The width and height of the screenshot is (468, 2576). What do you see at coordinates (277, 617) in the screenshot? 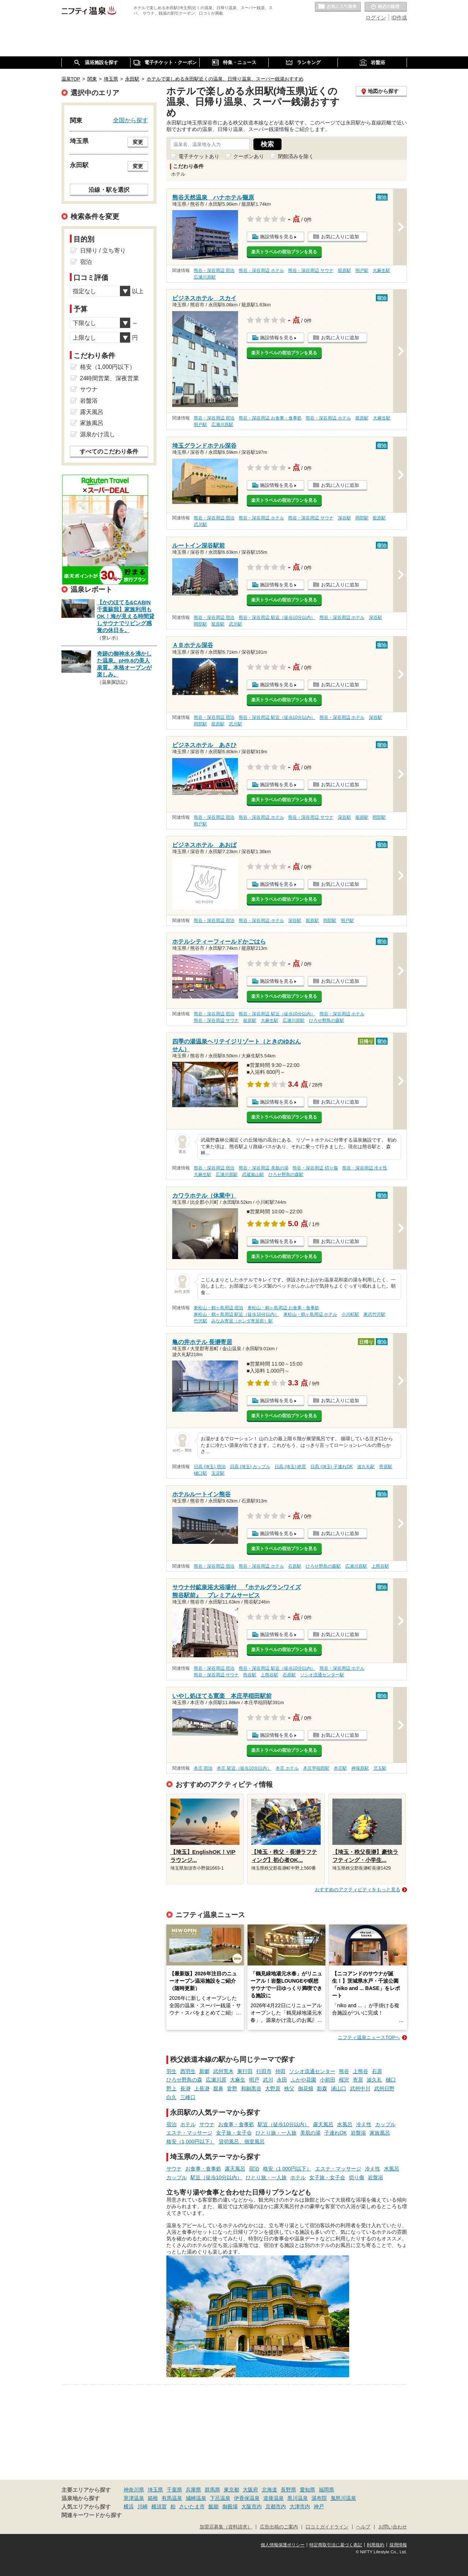
I see `熊谷・深谷周辺 駅近（徒歩10分以内）` at bounding box center [277, 617].